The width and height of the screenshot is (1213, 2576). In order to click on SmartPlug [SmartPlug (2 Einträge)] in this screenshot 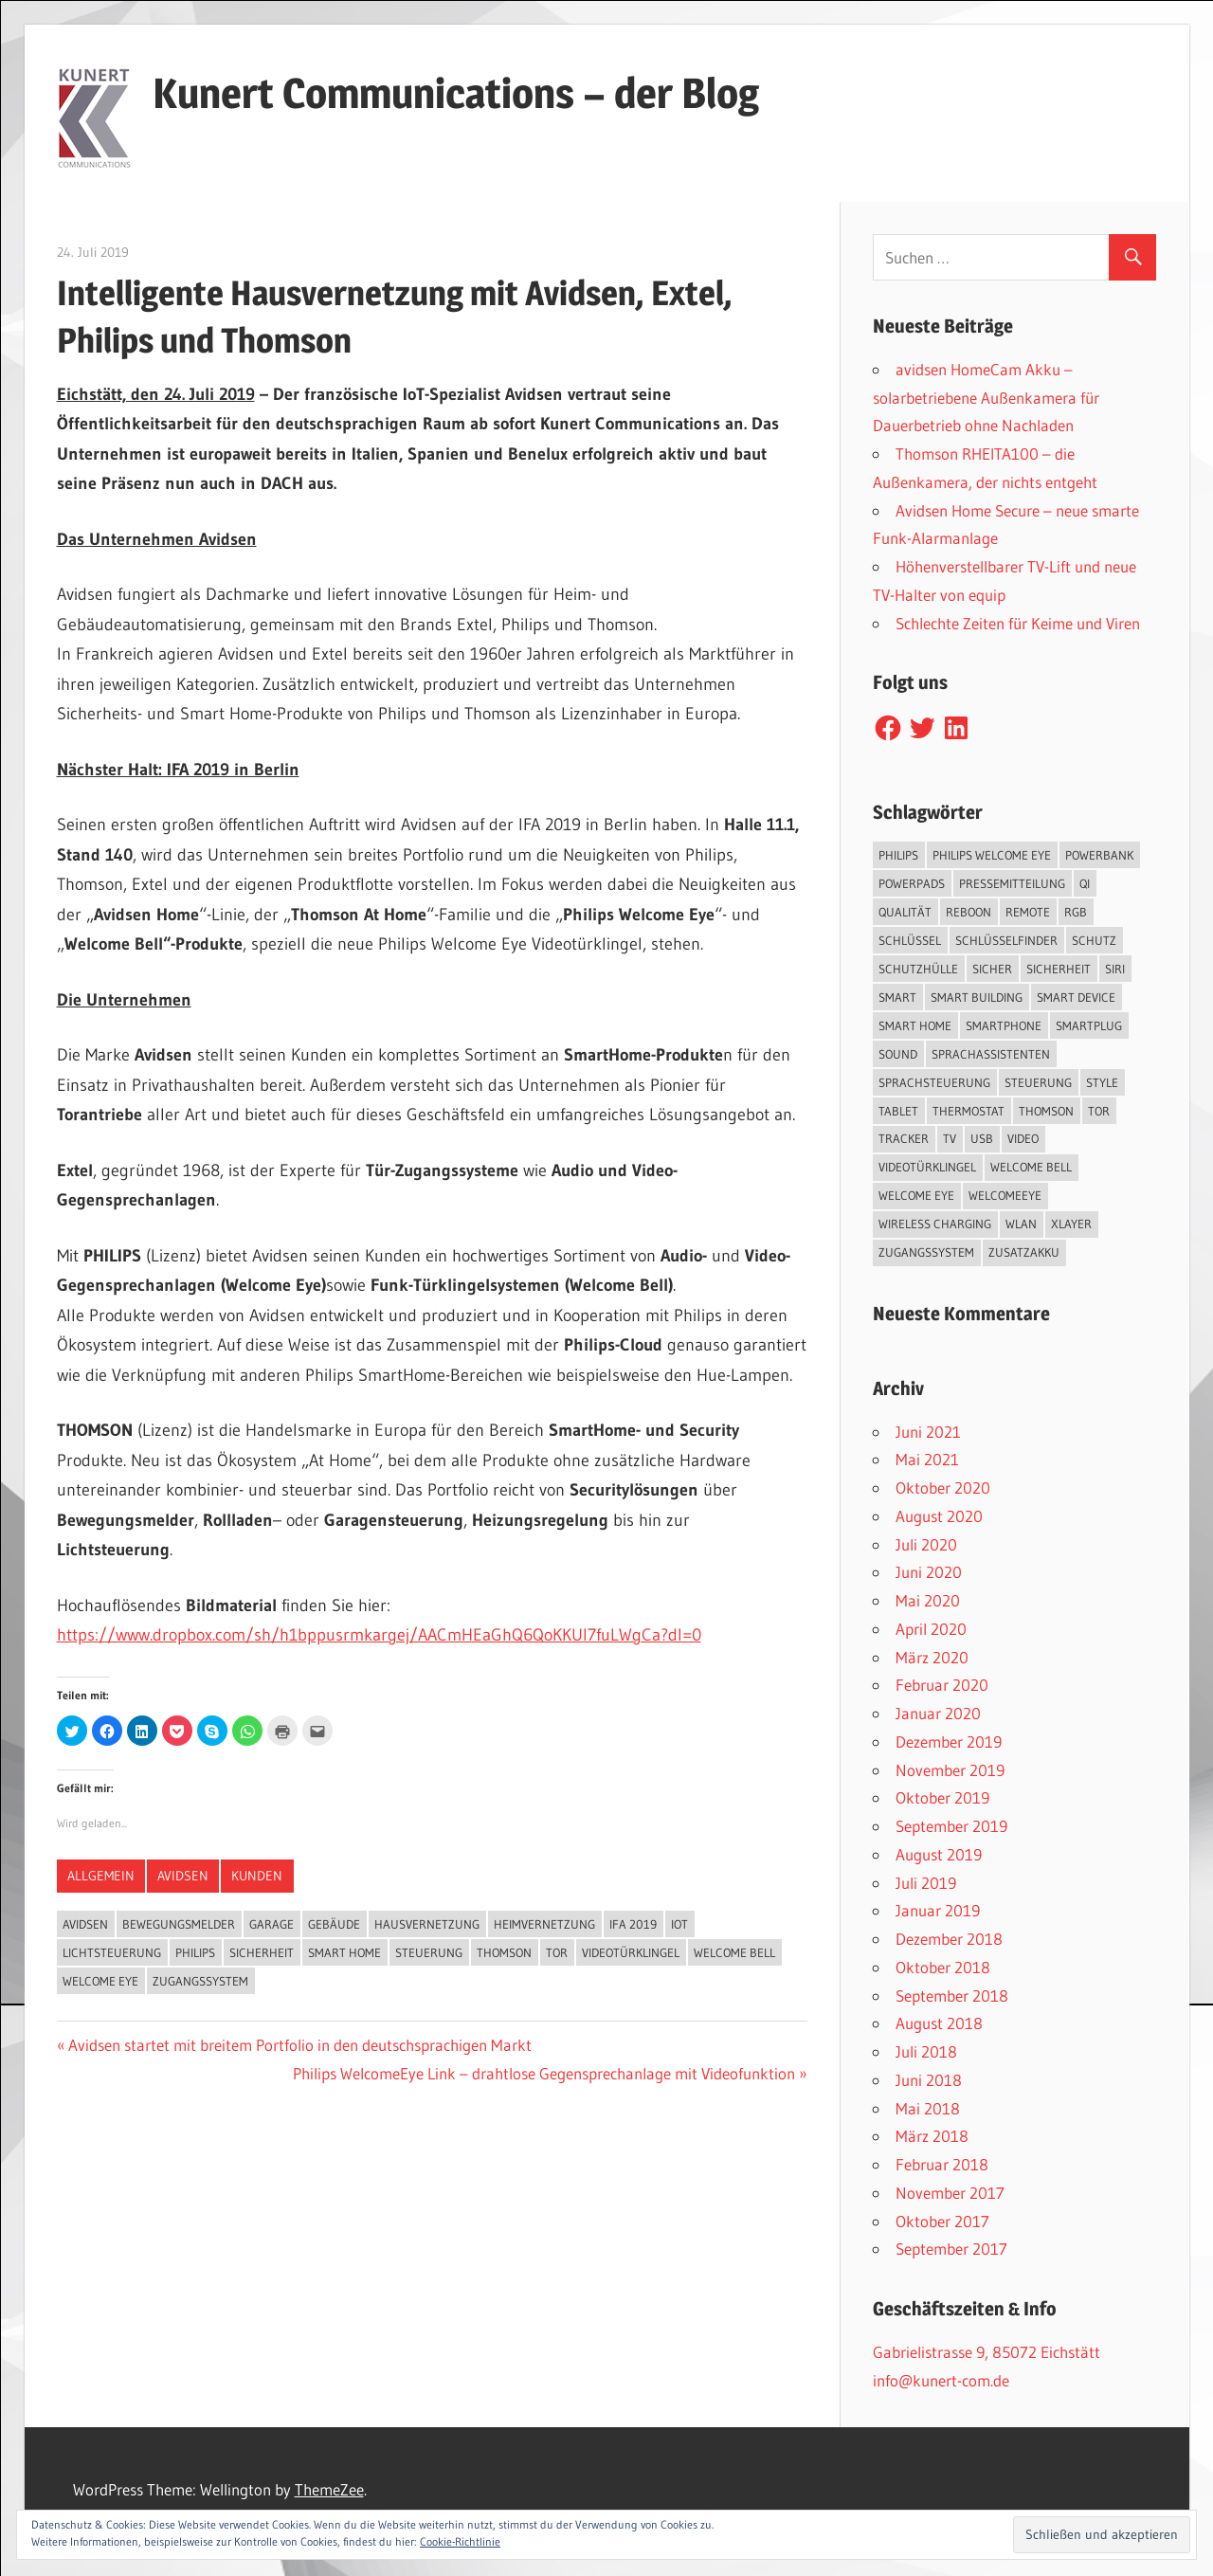, I will do `click(1089, 1025)`.